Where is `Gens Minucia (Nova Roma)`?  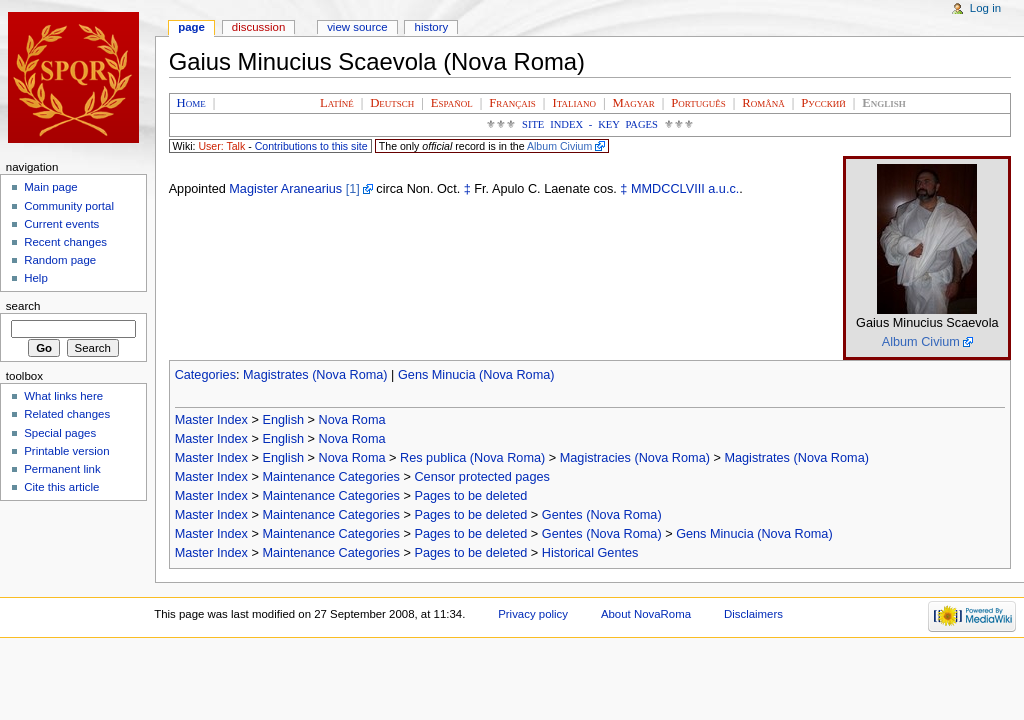 Gens Minucia (Nova Roma) is located at coordinates (476, 375).